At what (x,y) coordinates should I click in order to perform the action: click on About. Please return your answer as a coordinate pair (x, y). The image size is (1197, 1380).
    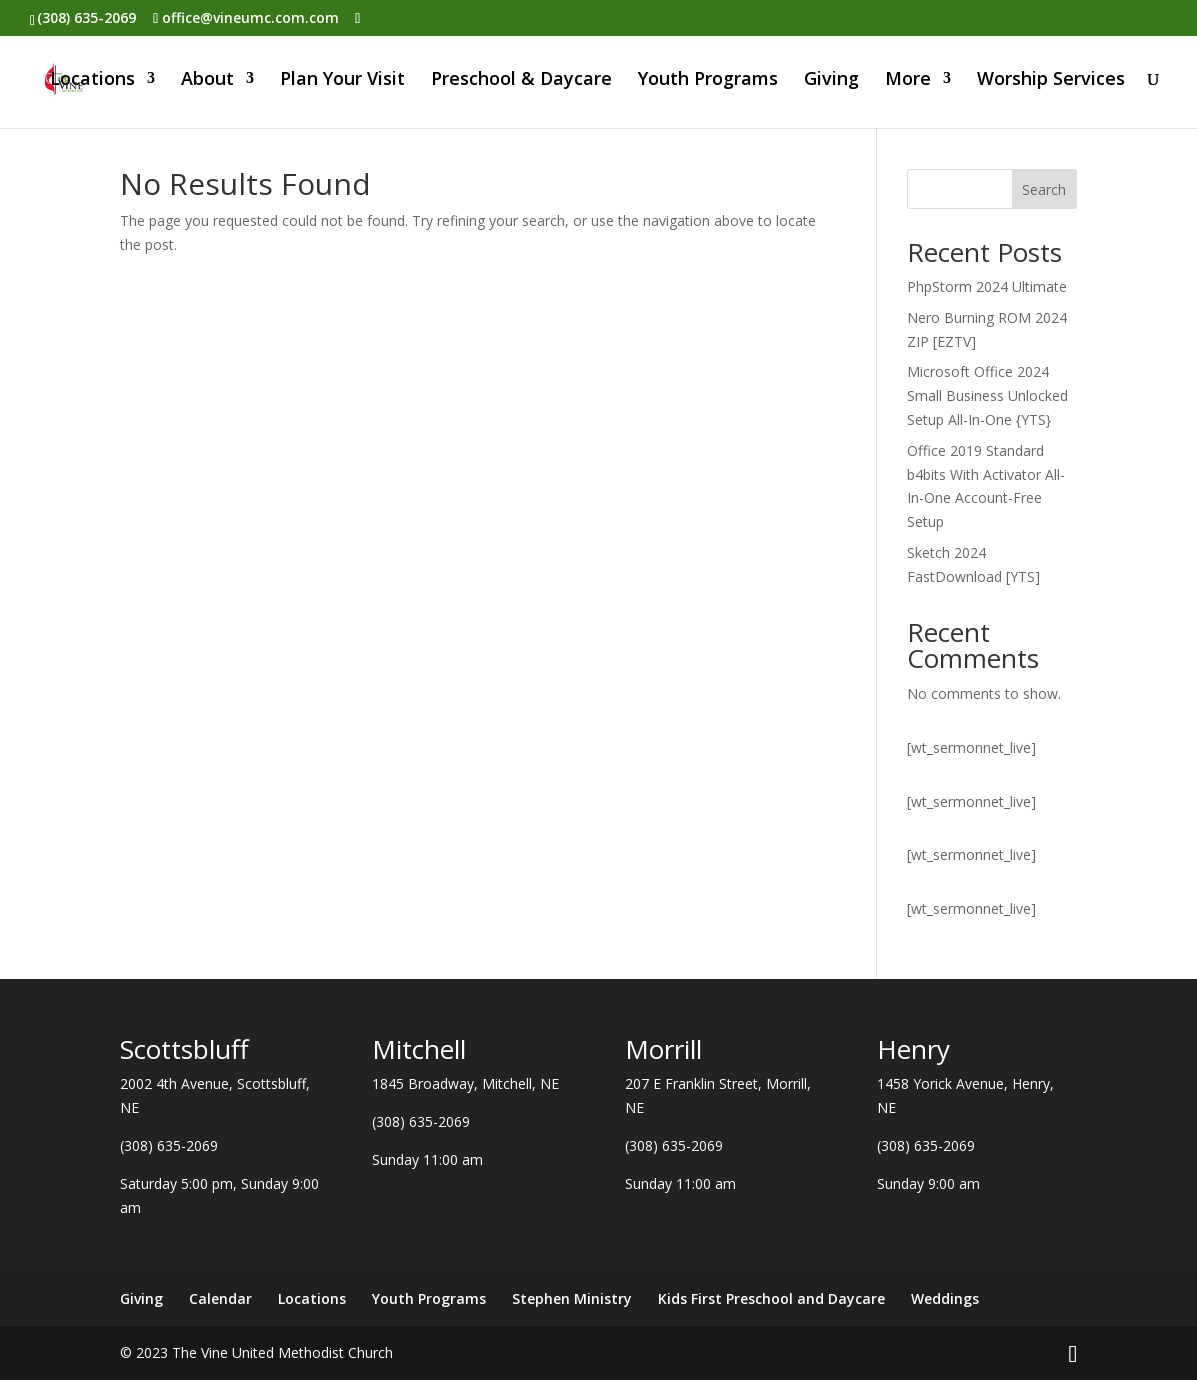
    Looking at the image, I should click on (207, 82).